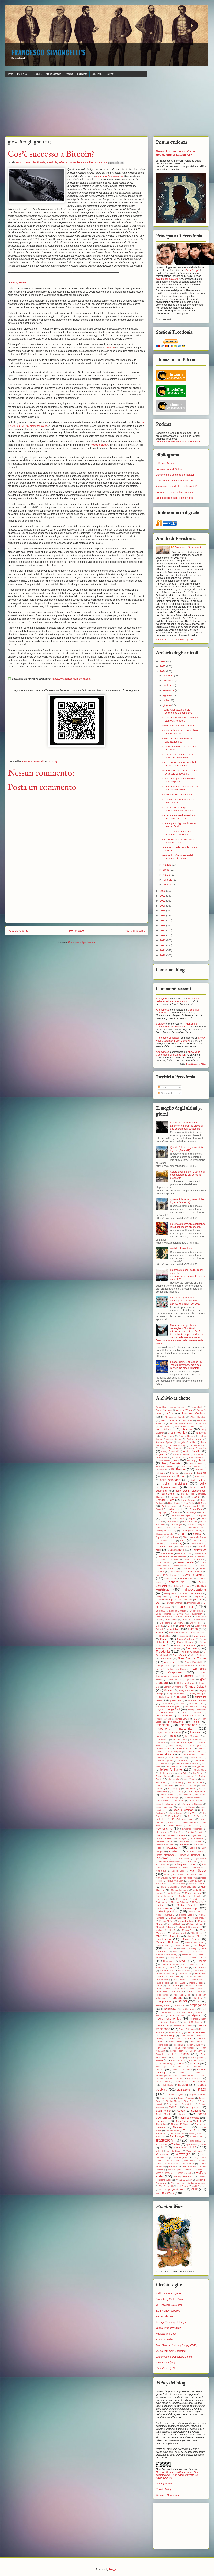 This screenshot has width=214, height=2576. What do you see at coordinates (164, 2001) in the screenshot?
I see `Philipp Bagus` at bounding box center [164, 2001].